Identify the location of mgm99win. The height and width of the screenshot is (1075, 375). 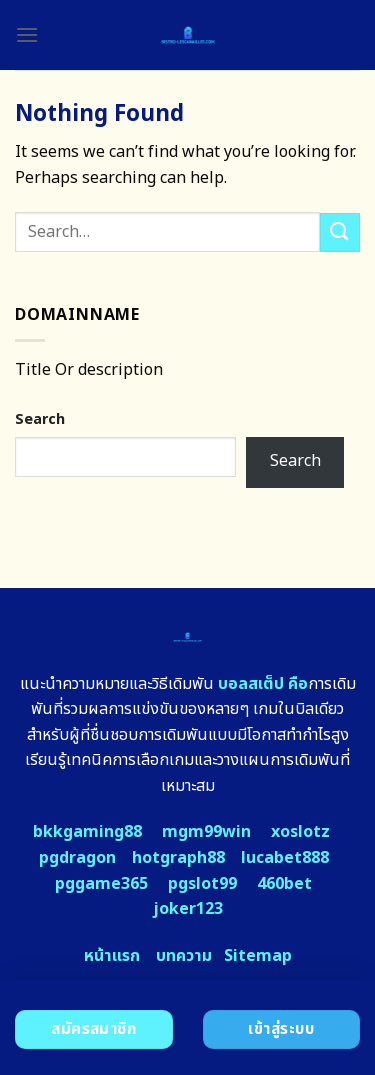
(206, 832).